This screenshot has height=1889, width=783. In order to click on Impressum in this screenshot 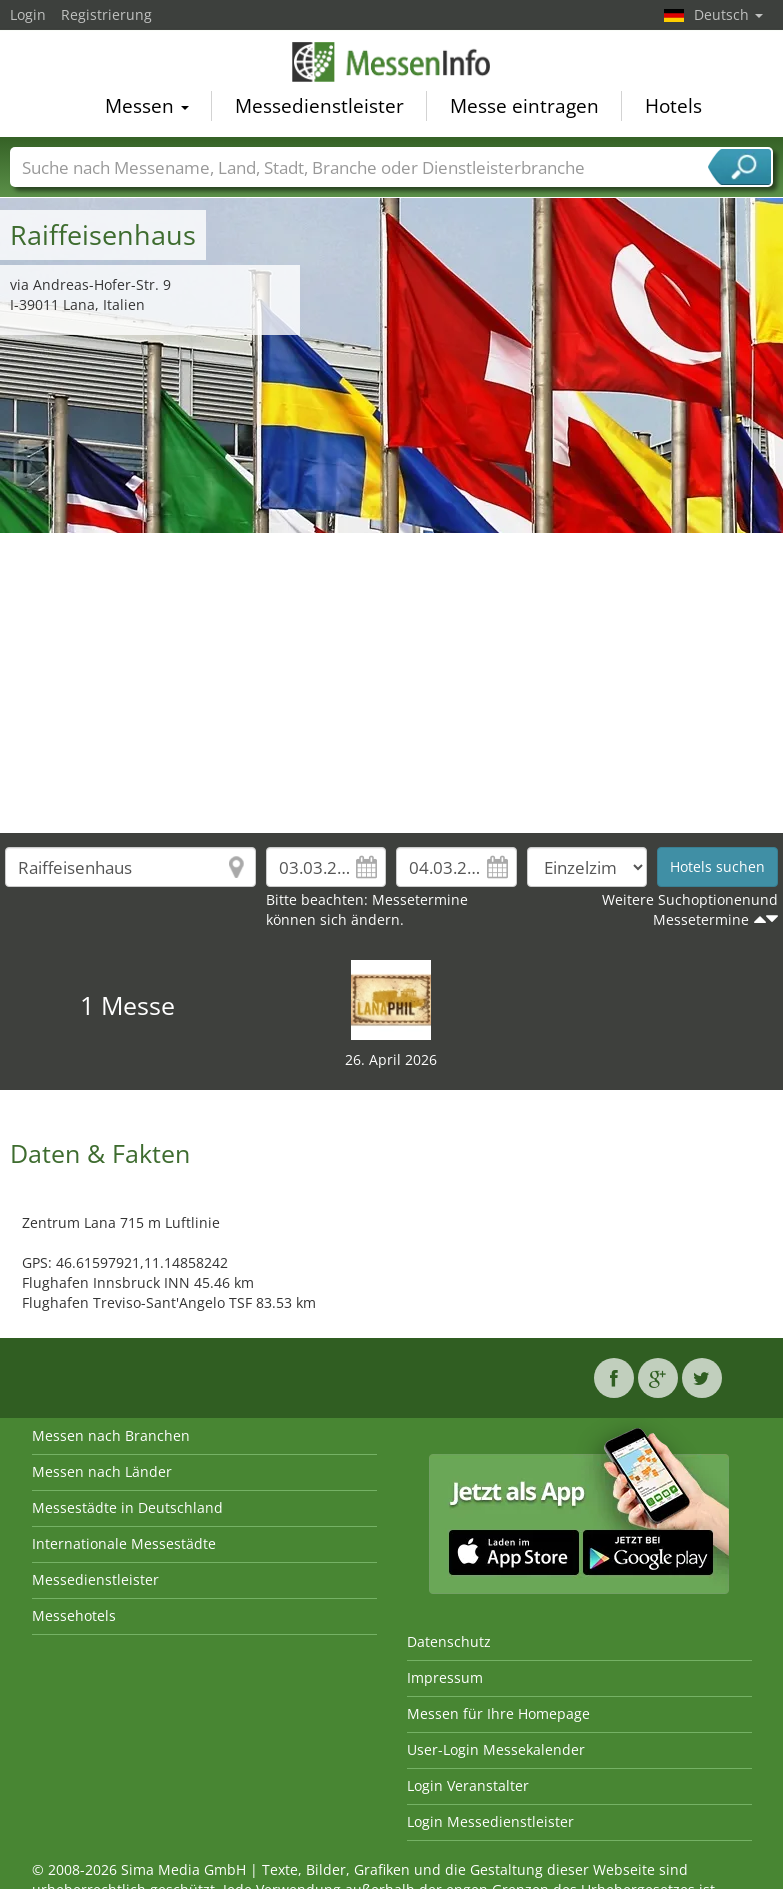, I will do `click(445, 1677)`.